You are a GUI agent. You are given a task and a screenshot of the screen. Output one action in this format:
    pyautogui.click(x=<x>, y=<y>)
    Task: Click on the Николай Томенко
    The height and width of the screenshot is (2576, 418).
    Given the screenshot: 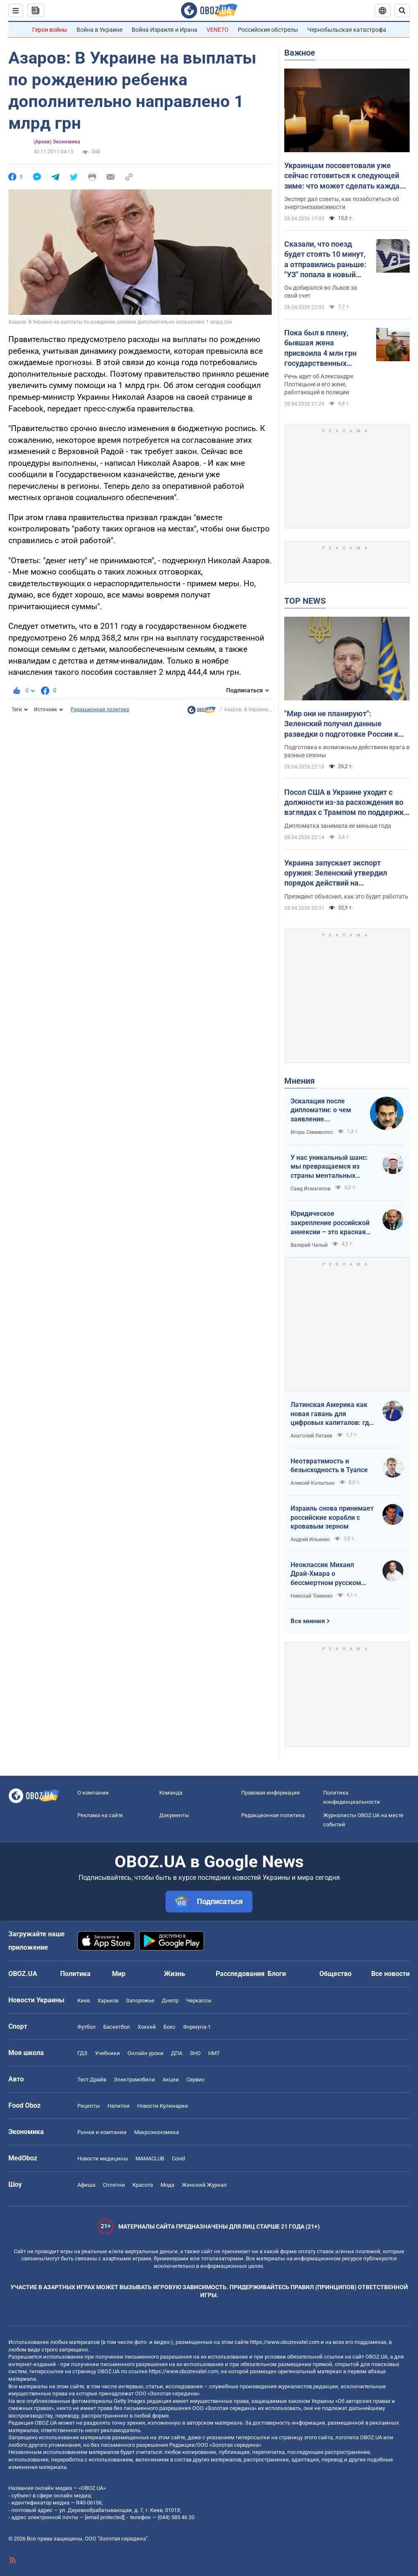 What is the action you would take?
    pyautogui.click(x=312, y=1596)
    